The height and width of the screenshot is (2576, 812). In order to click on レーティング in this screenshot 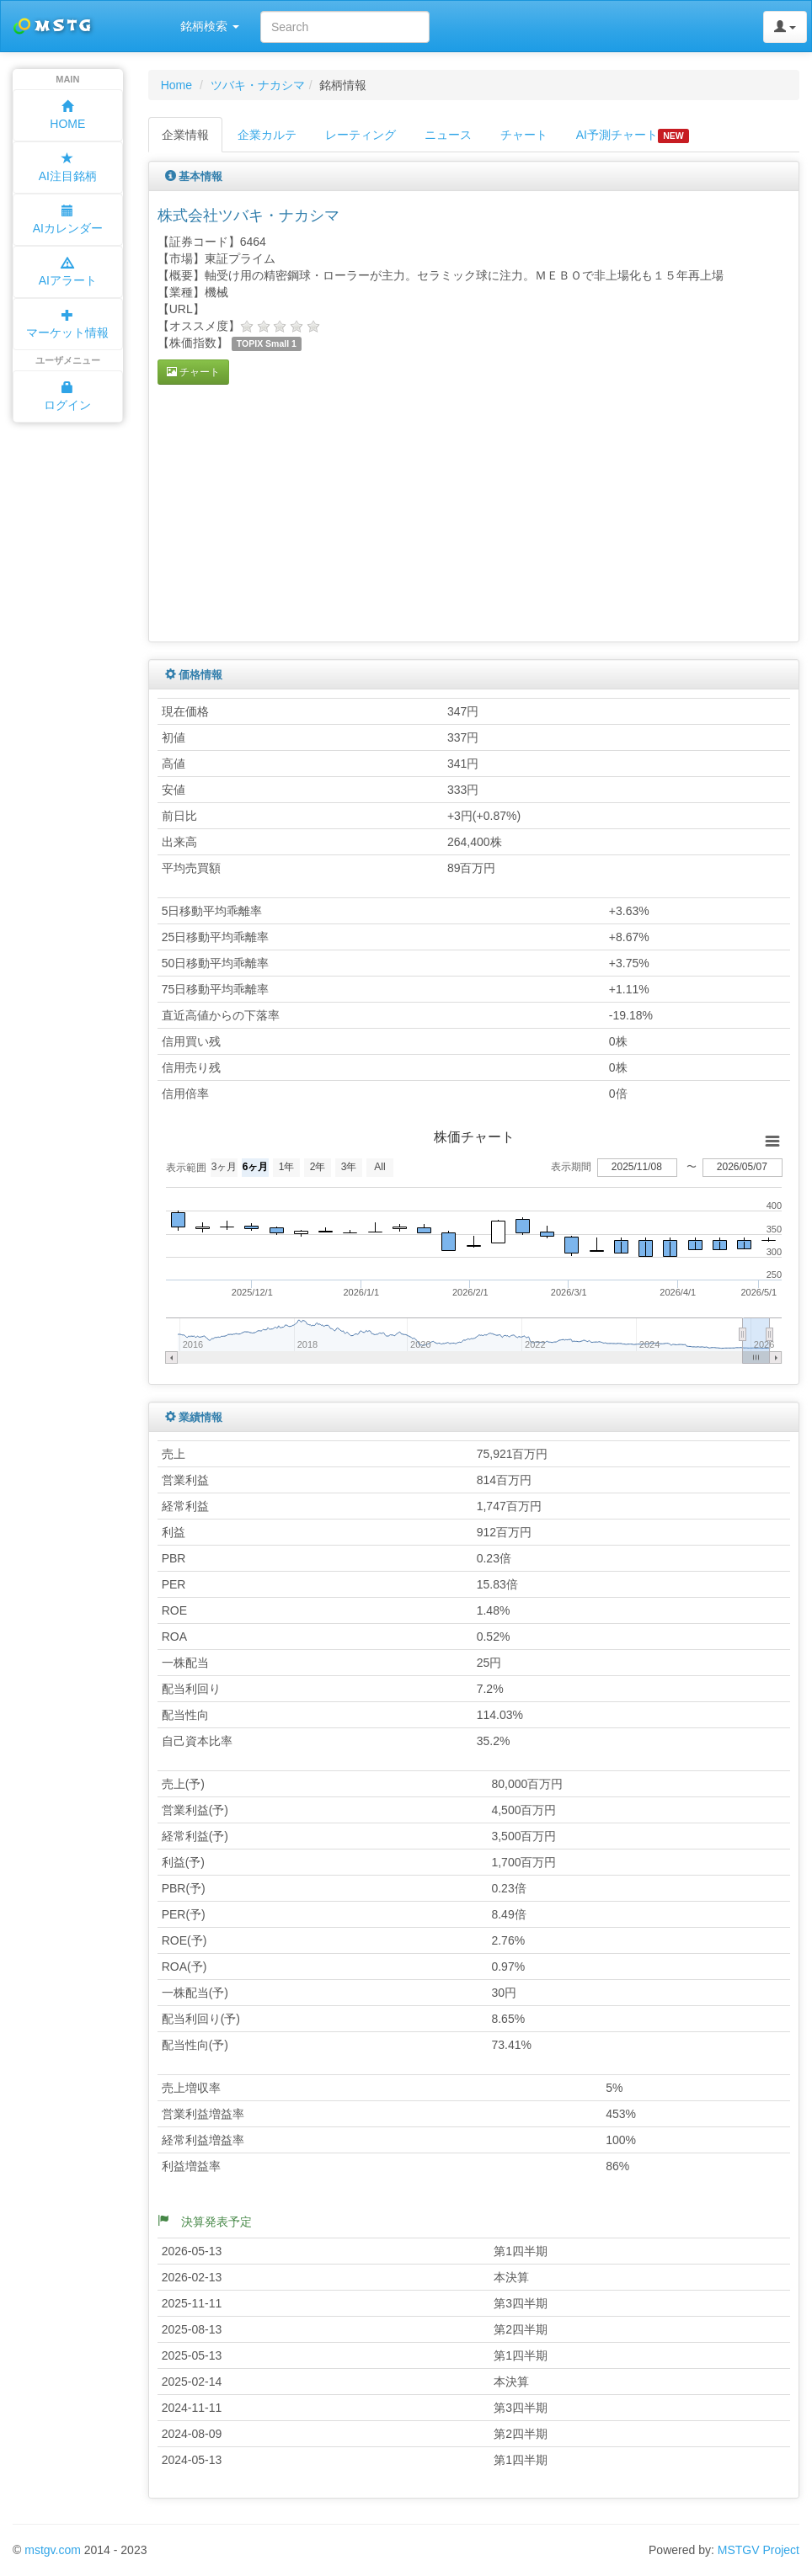, I will do `click(360, 134)`.